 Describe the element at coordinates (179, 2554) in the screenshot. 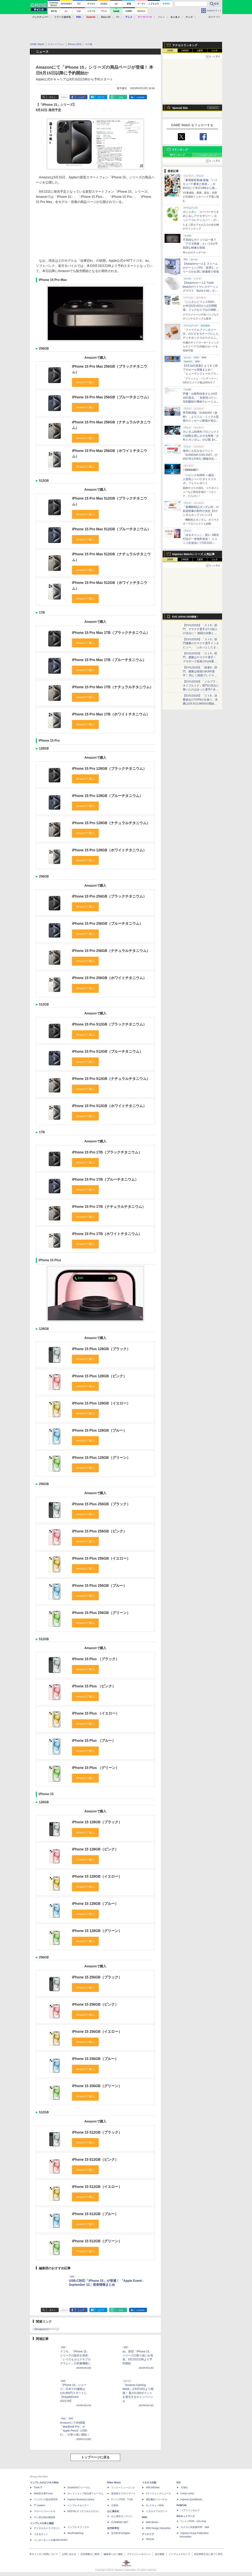

I see `インプレスグループ` at that location.